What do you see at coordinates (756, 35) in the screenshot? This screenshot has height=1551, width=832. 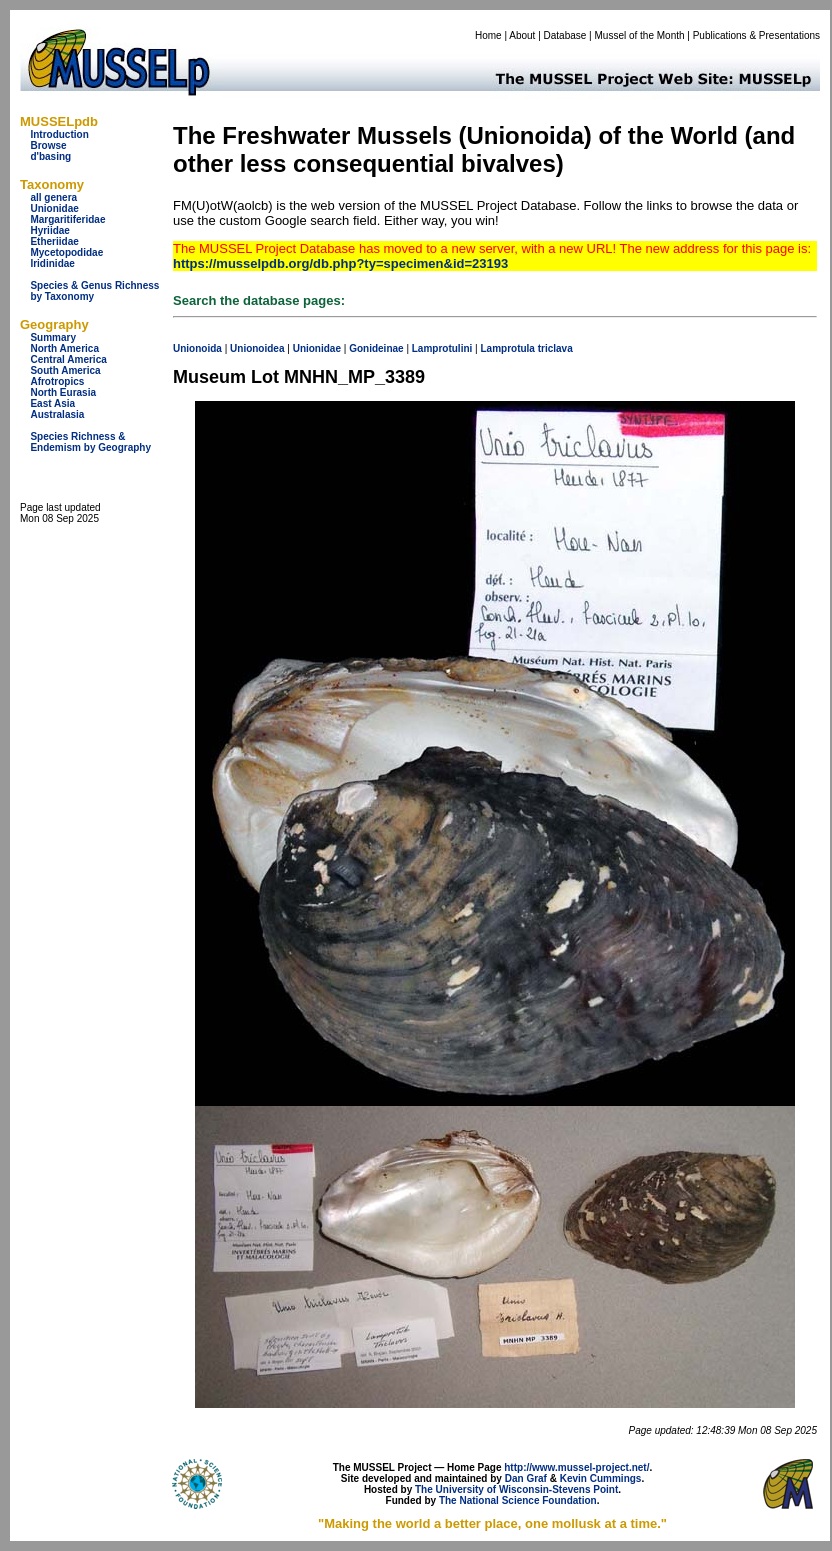 I see `Publications & Presentations` at bounding box center [756, 35].